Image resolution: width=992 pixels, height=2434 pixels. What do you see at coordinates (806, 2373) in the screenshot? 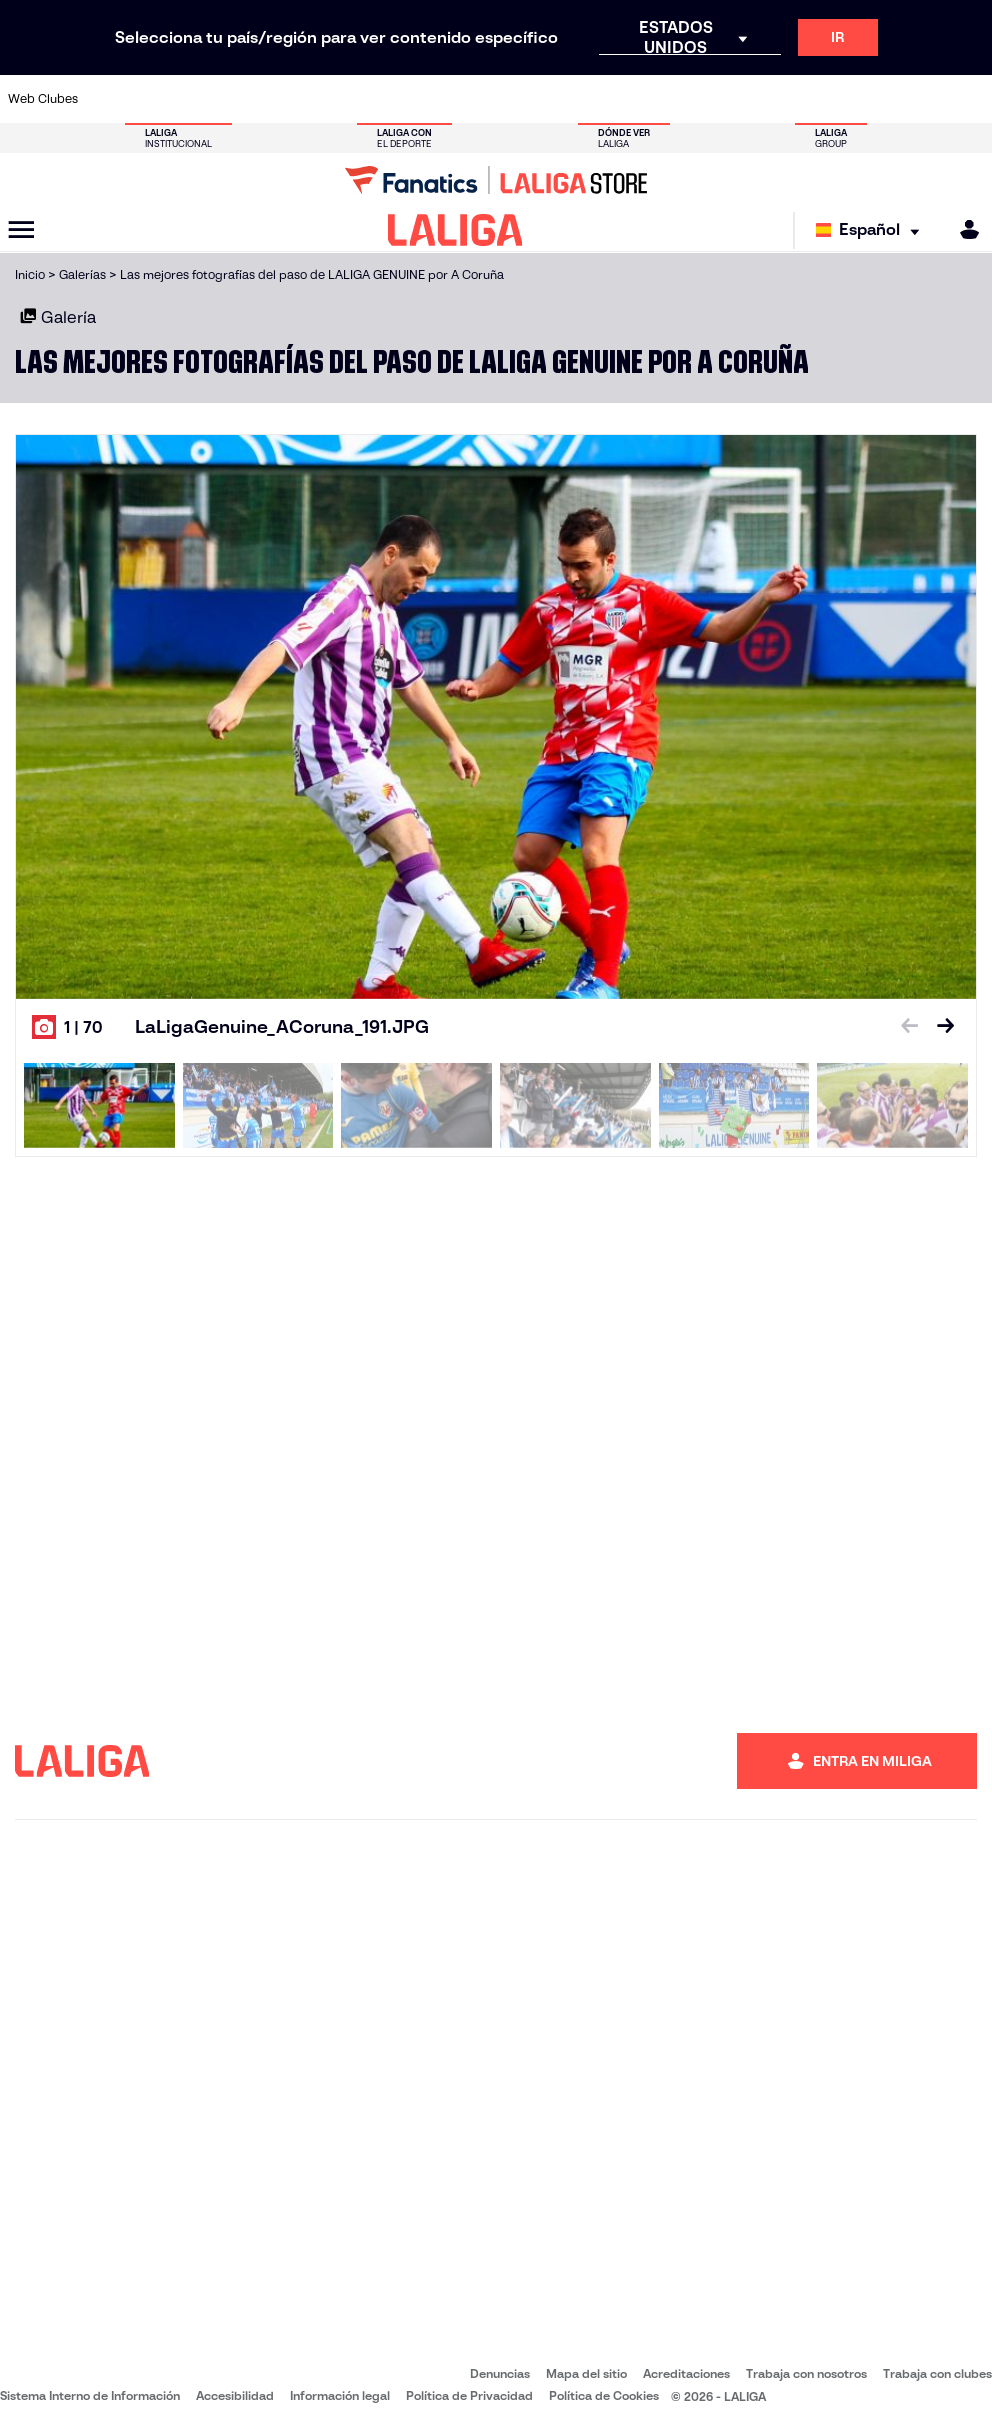
I see `Trabaja con nosotros` at bounding box center [806, 2373].